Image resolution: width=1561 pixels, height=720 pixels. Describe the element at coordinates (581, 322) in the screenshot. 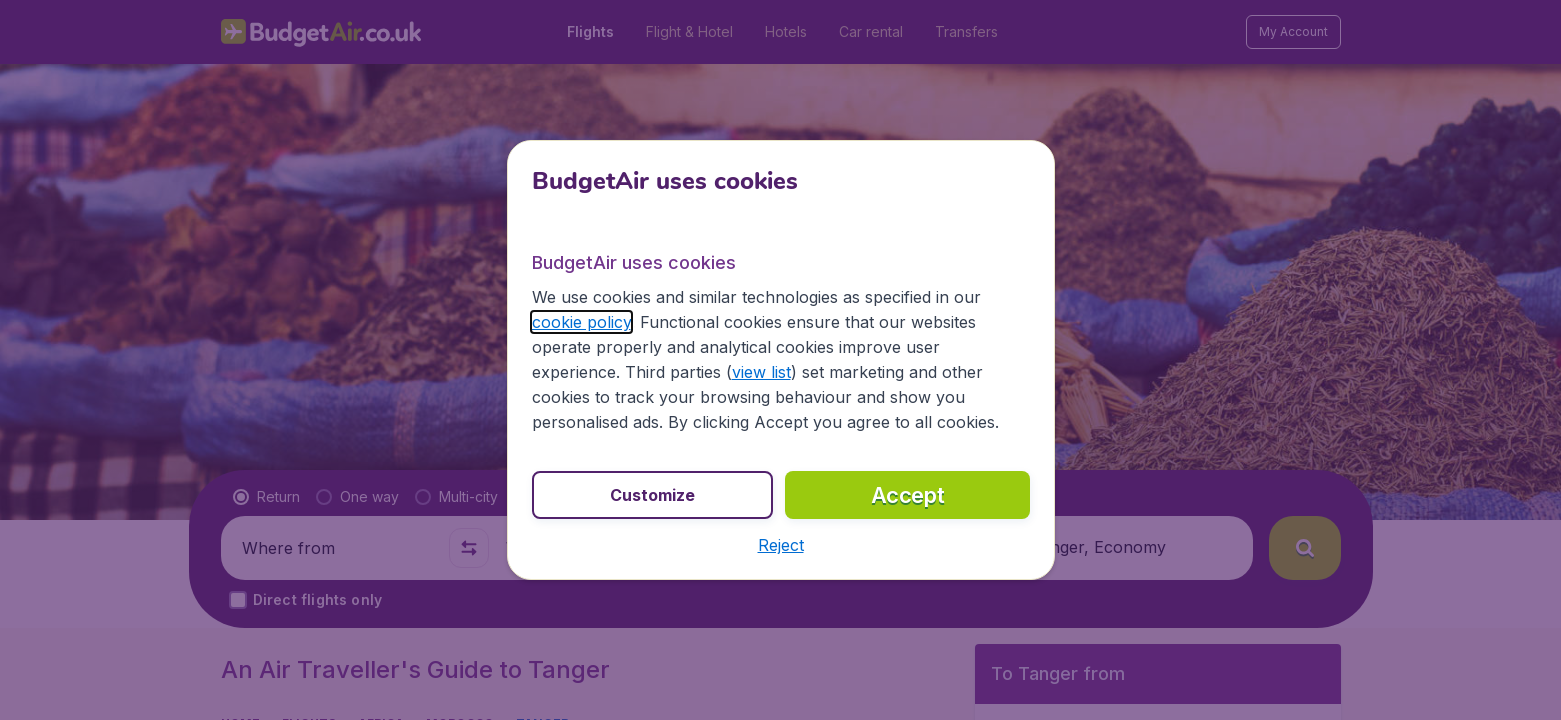

I see `cookie policy` at that location.